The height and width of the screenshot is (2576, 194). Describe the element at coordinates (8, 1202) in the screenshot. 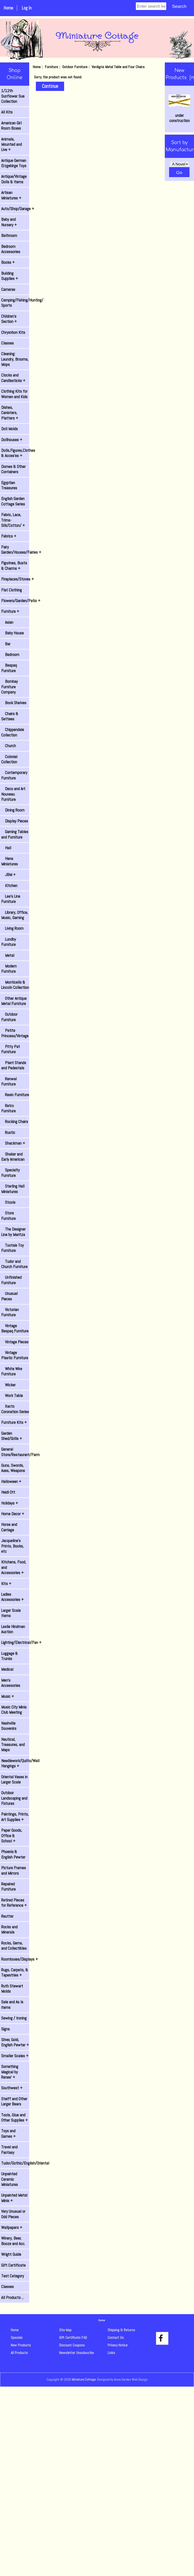

I see `Stools` at that location.